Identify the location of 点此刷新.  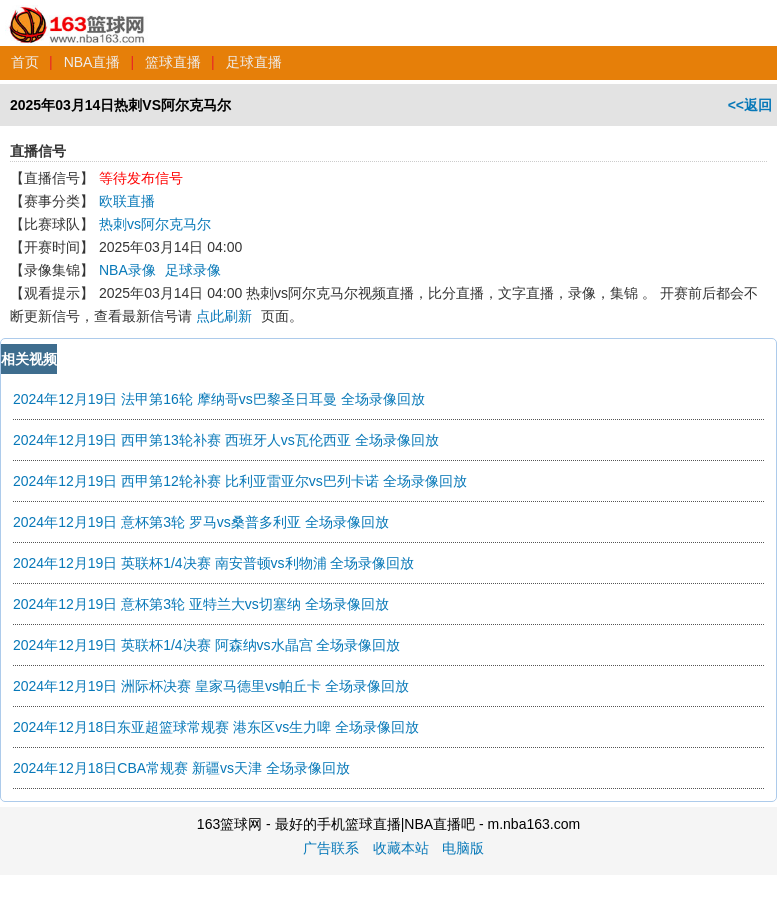
(224, 316).